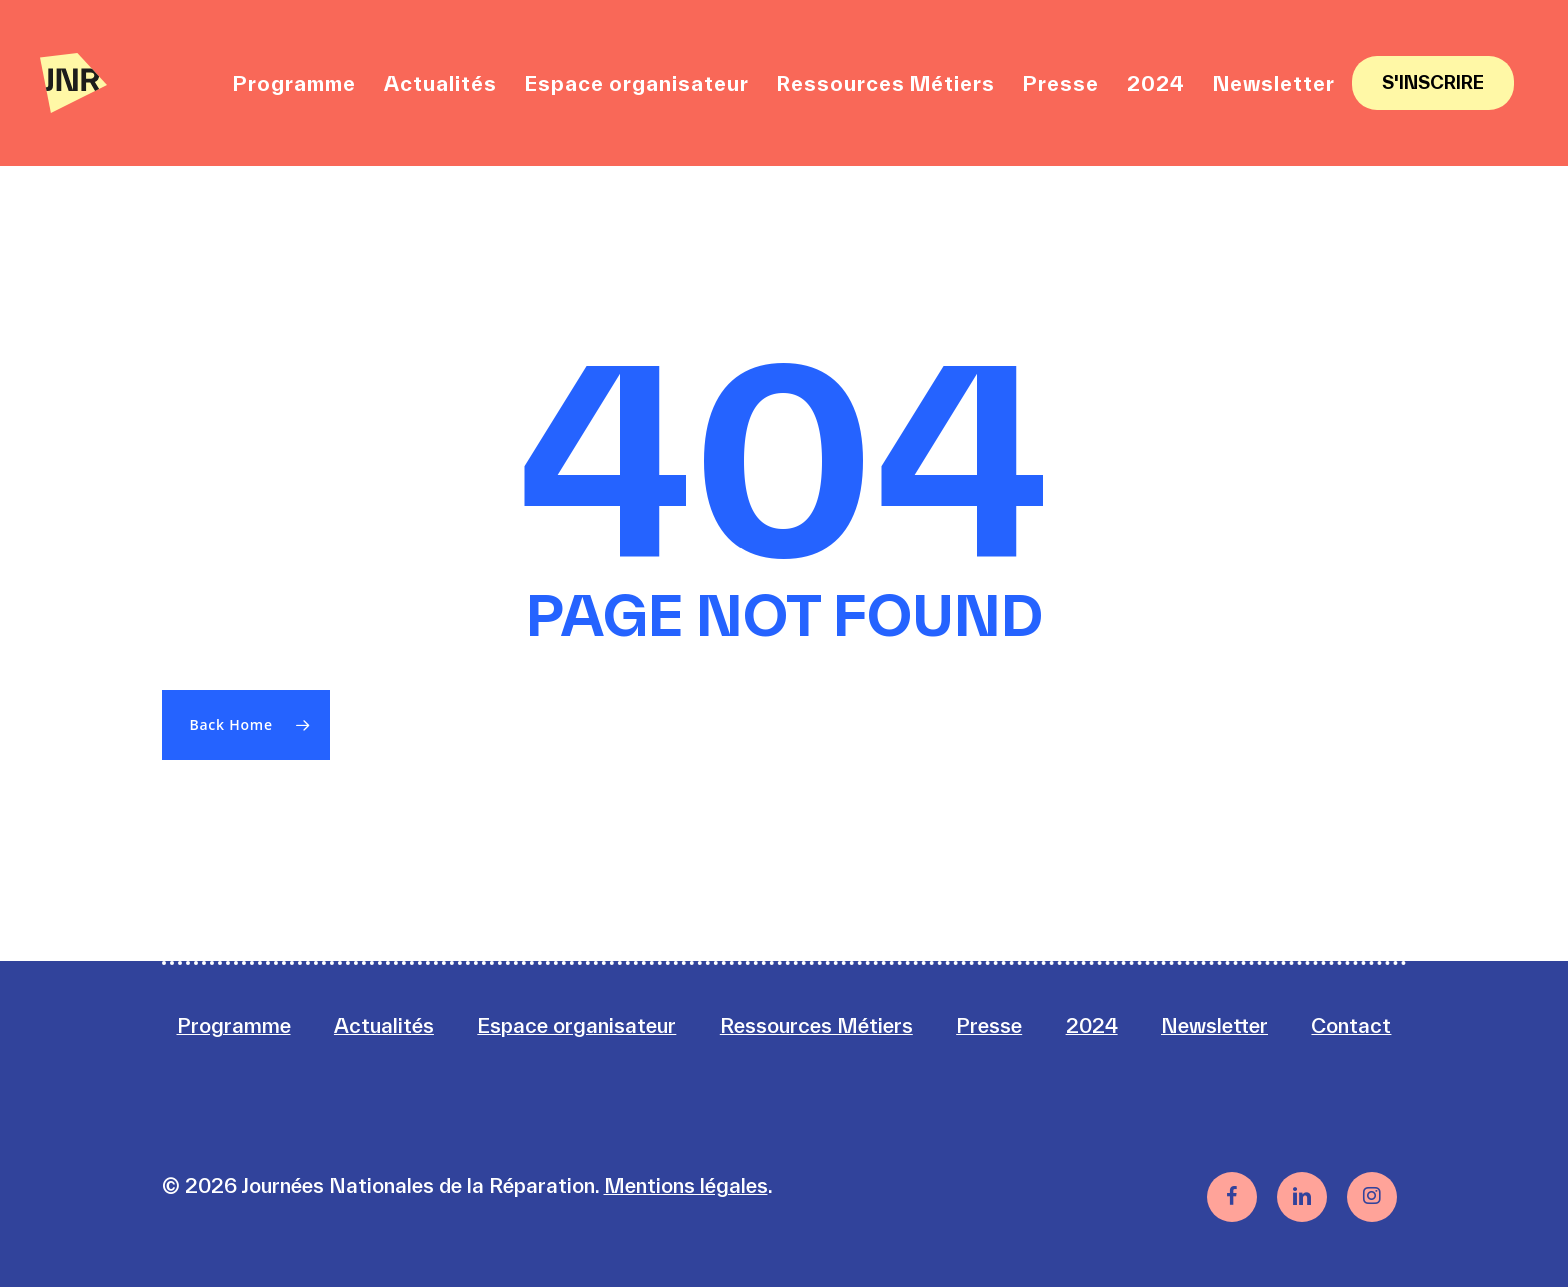  I want to click on Presse, so click(989, 1025).